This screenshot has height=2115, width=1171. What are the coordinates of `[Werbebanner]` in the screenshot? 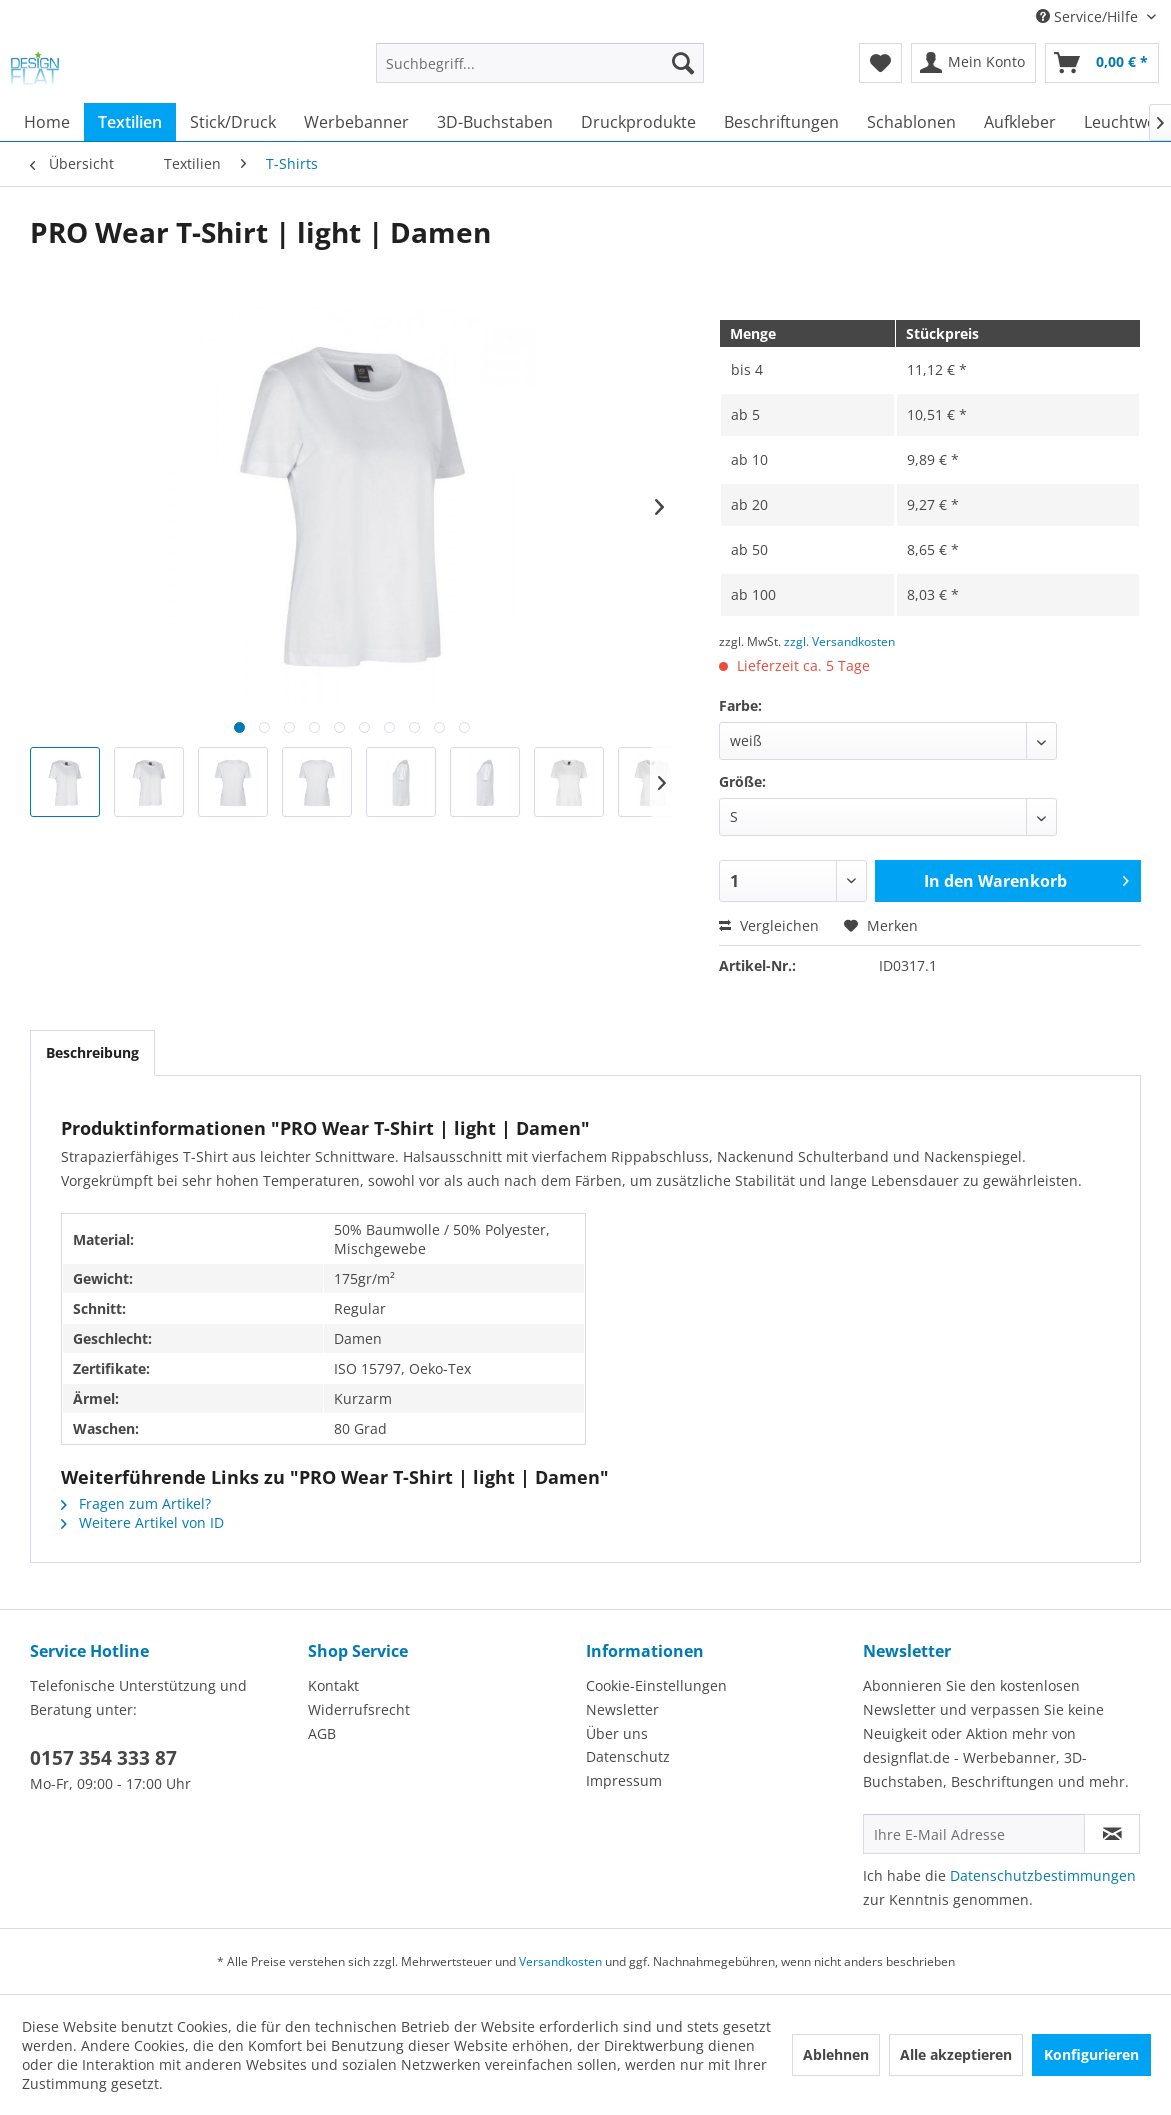 It's located at (356, 122).